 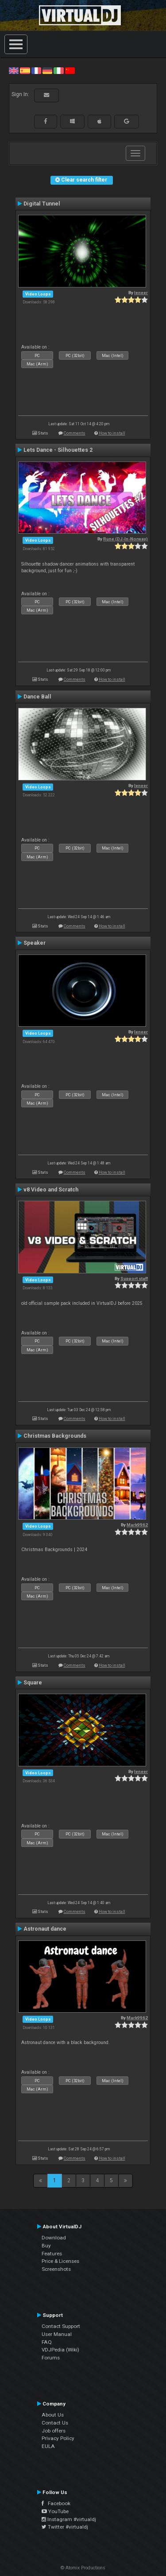 I want to click on VDJPedia (Wiki), so click(x=60, y=2350).